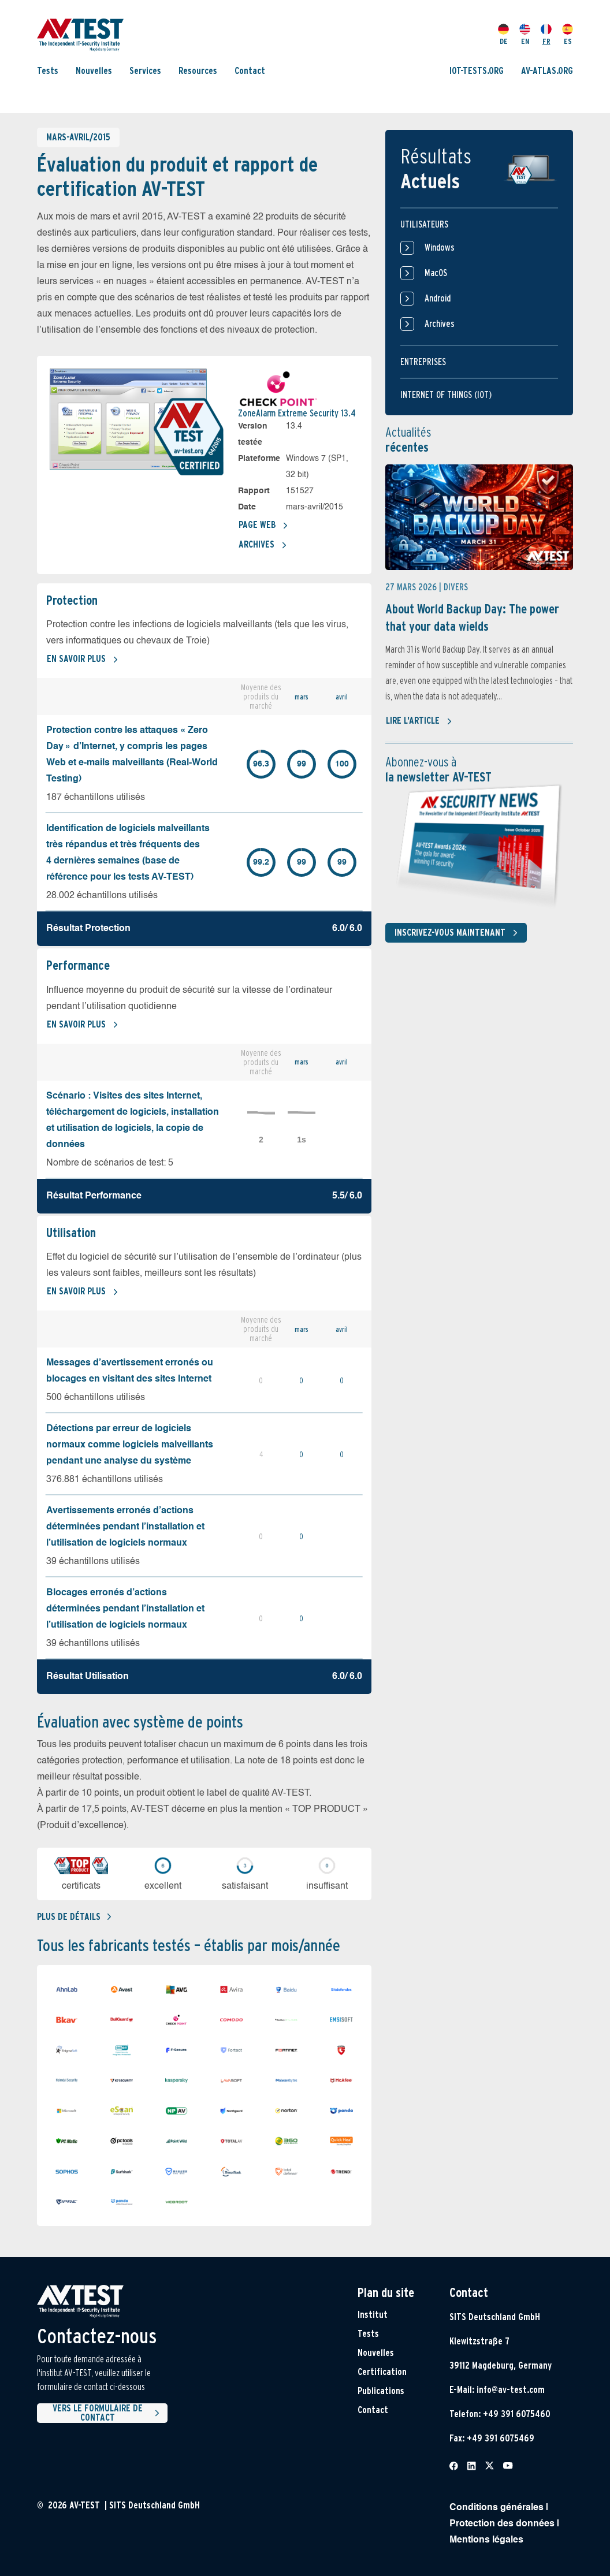 This screenshot has width=610, height=2576. I want to click on MacOS, so click(423, 273).